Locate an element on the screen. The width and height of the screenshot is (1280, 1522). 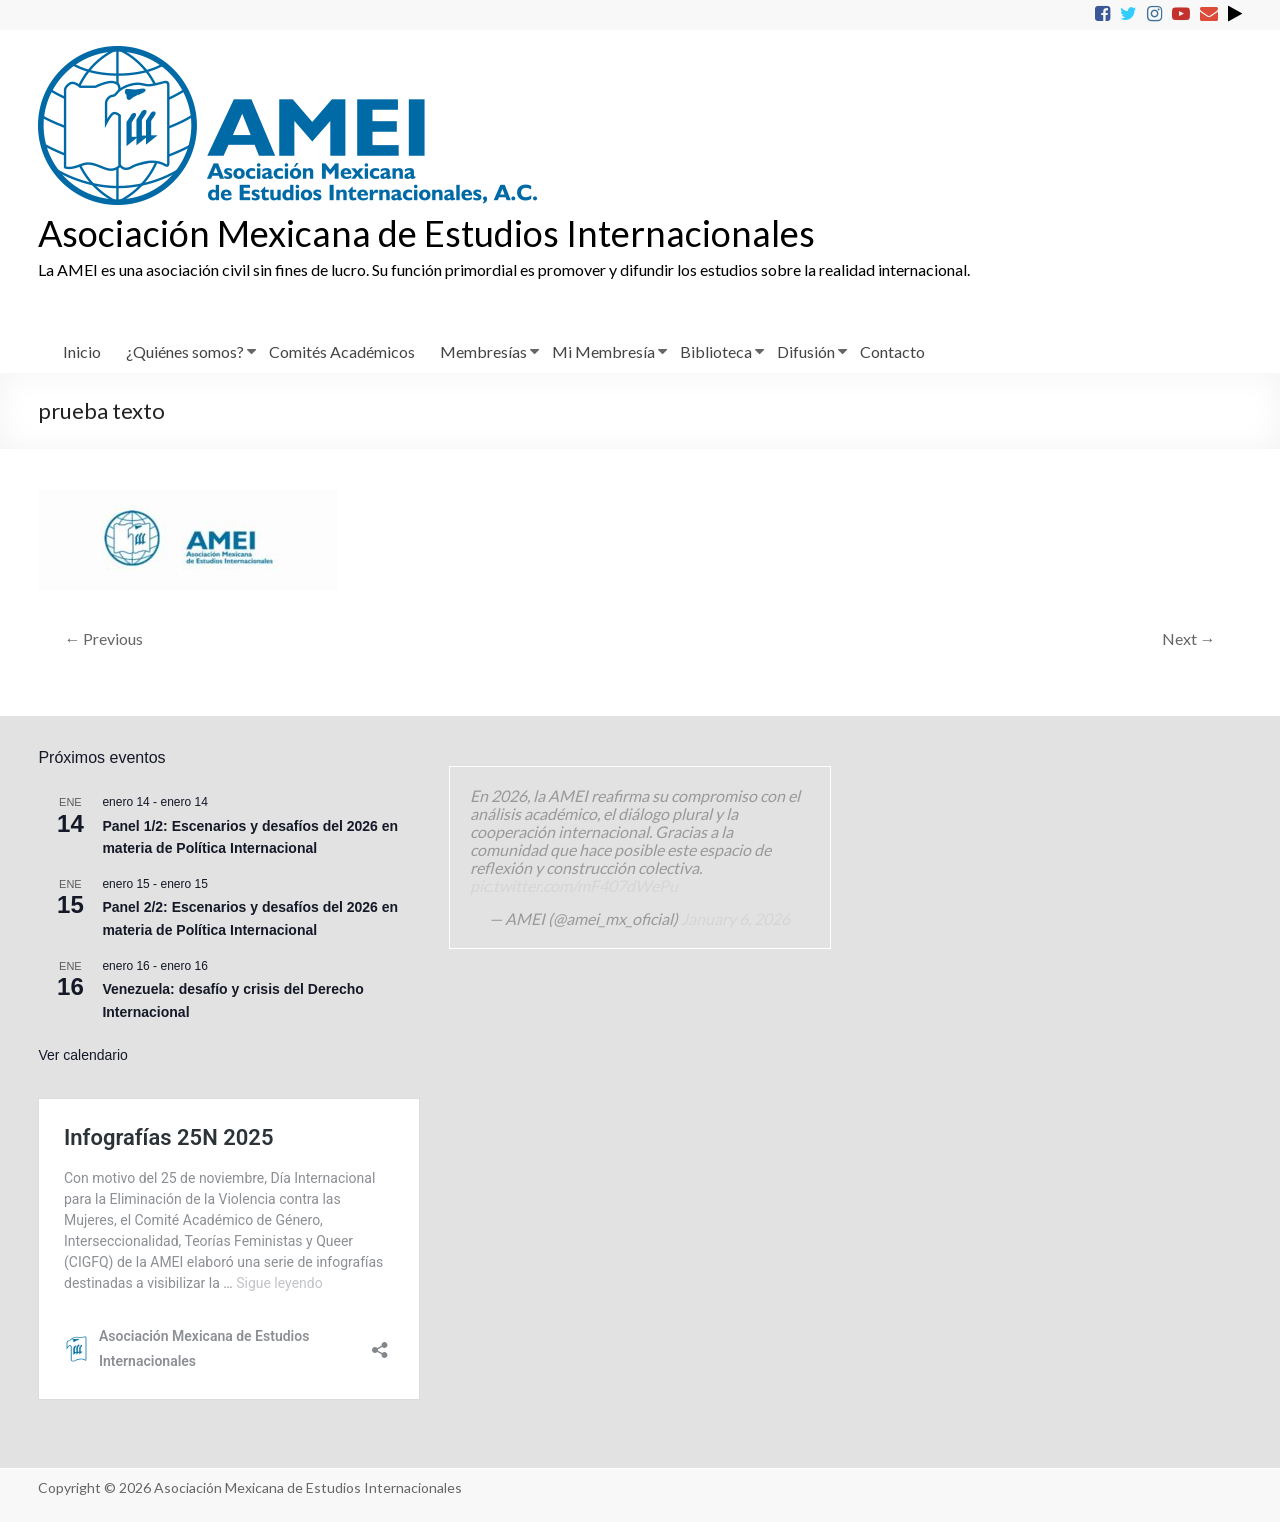
Asociación Mexicana de Estudios Internacionales is located at coordinates (426, 233).